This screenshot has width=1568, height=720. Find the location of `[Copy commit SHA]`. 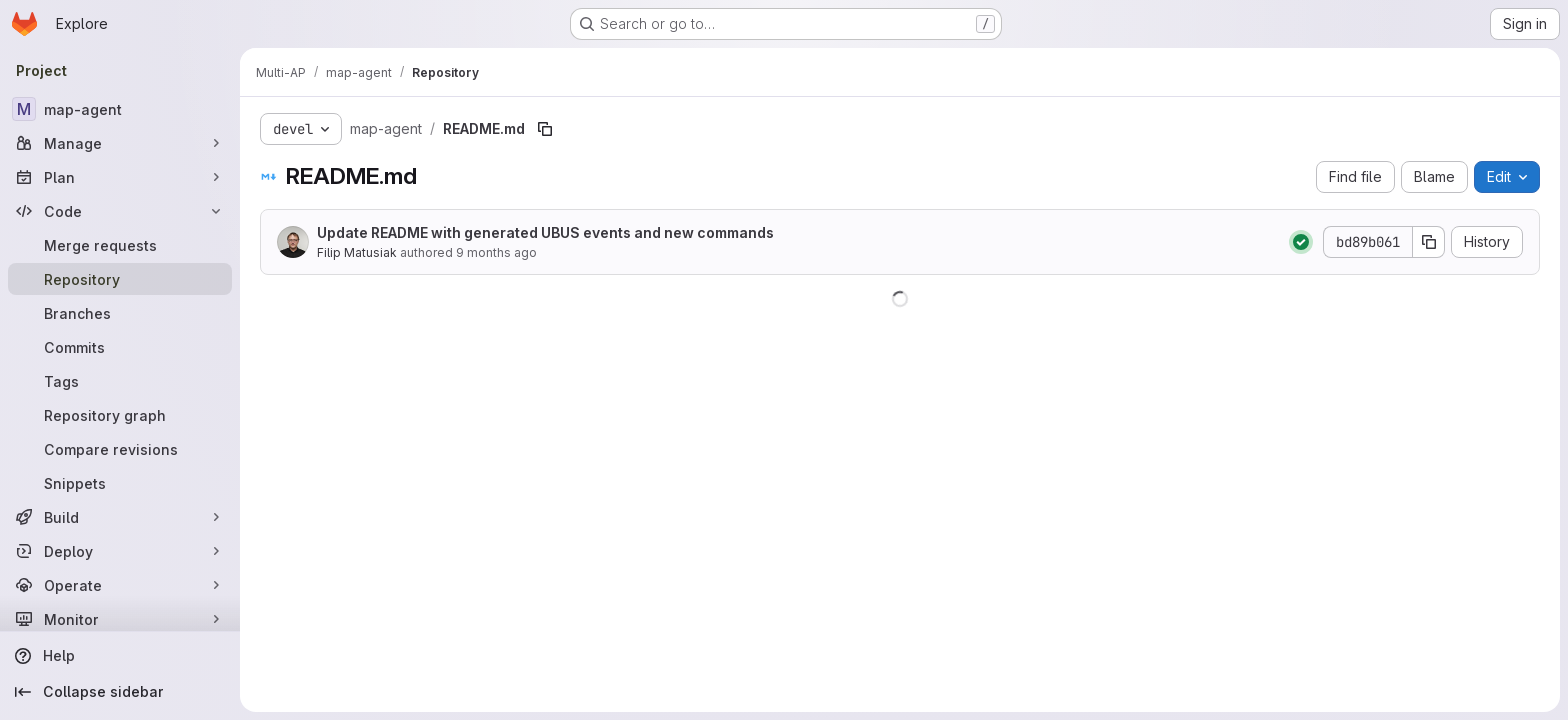

[Copy commit SHA] is located at coordinates (1429, 242).